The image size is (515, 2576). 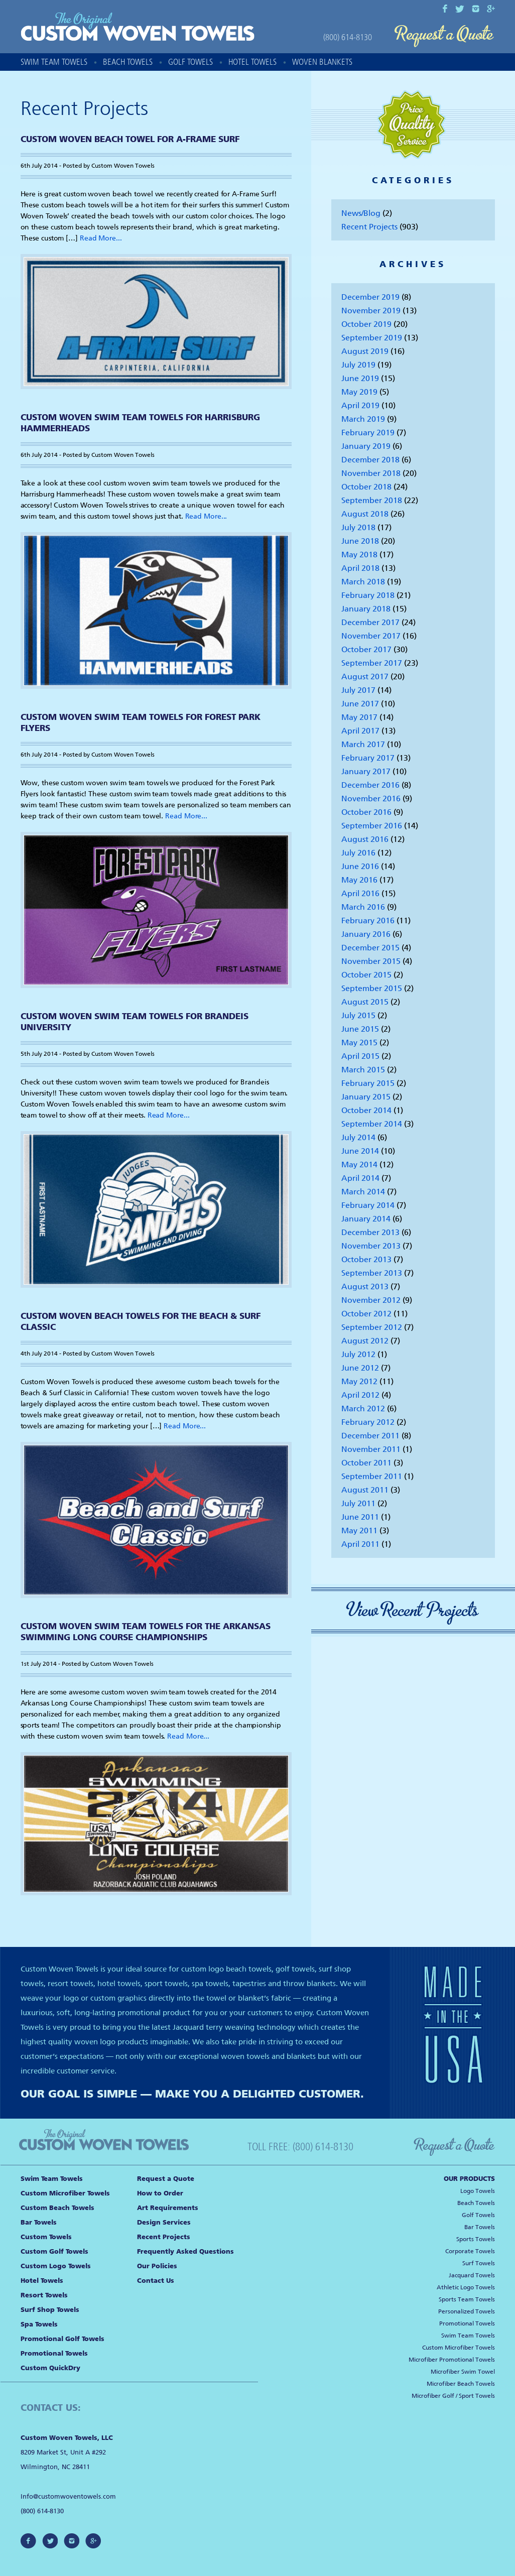 I want to click on February 2019, so click(x=368, y=432).